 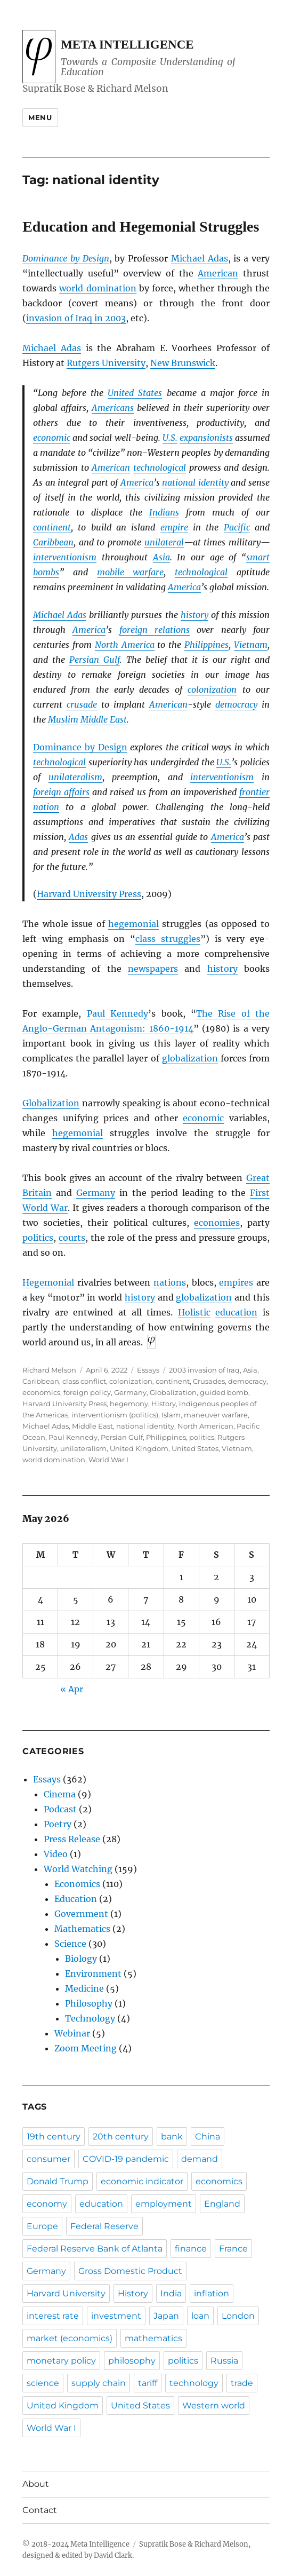 What do you see at coordinates (174, 527) in the screenshot?
I see `empire` at bounding box center [174, 527].